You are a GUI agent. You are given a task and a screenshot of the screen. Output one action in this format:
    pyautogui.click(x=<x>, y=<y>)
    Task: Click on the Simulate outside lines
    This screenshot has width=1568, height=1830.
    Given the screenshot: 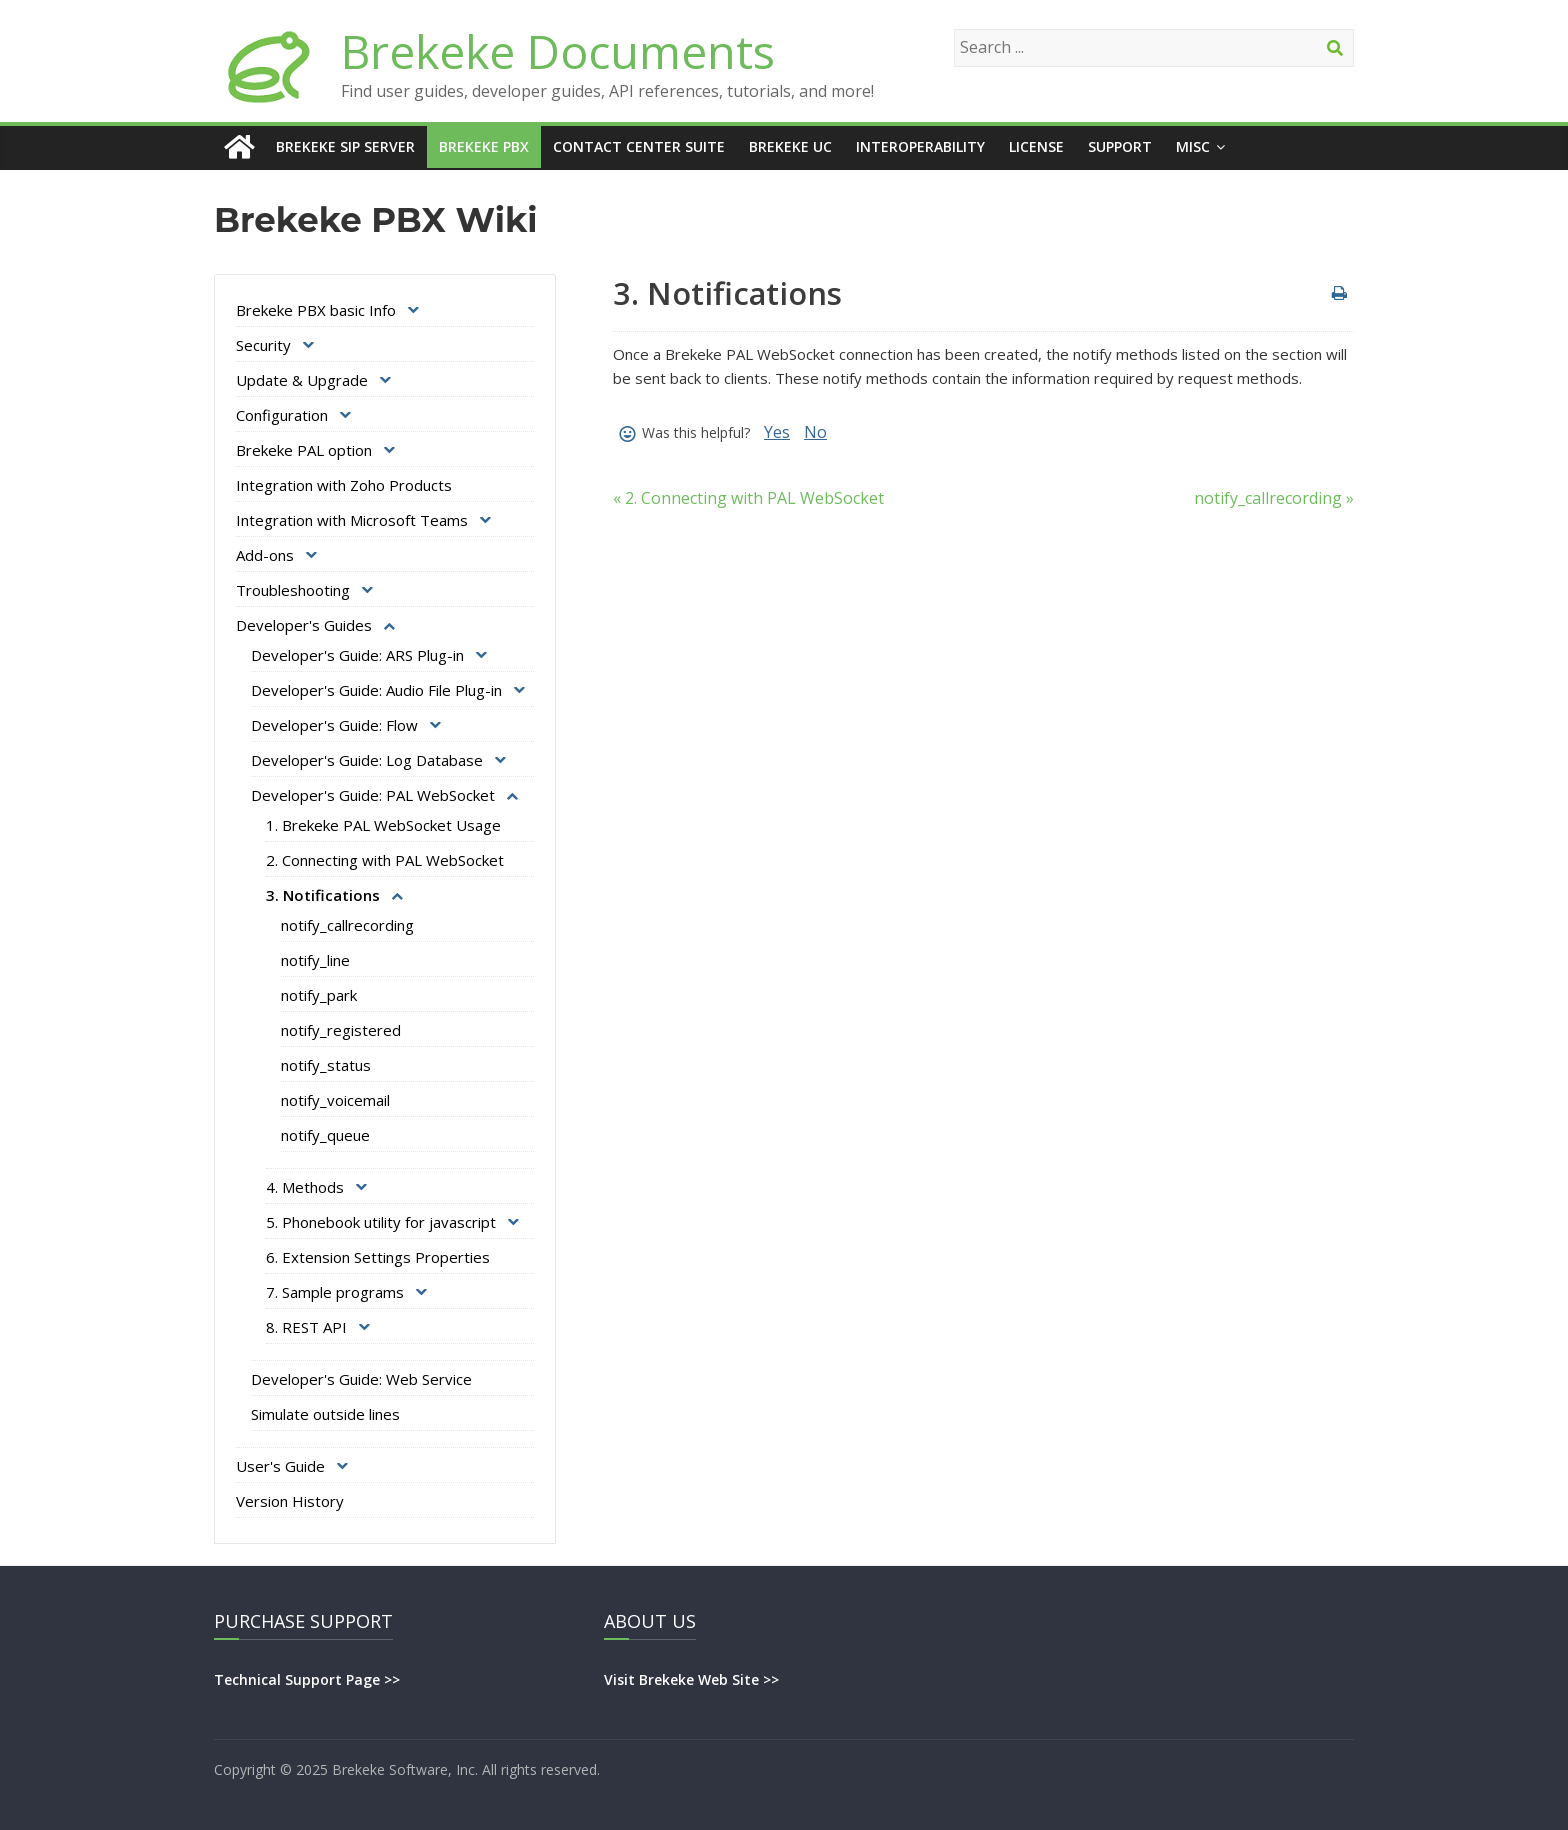 What is the action you would take?
    pyautogui.click(x=325, y=1414)
    